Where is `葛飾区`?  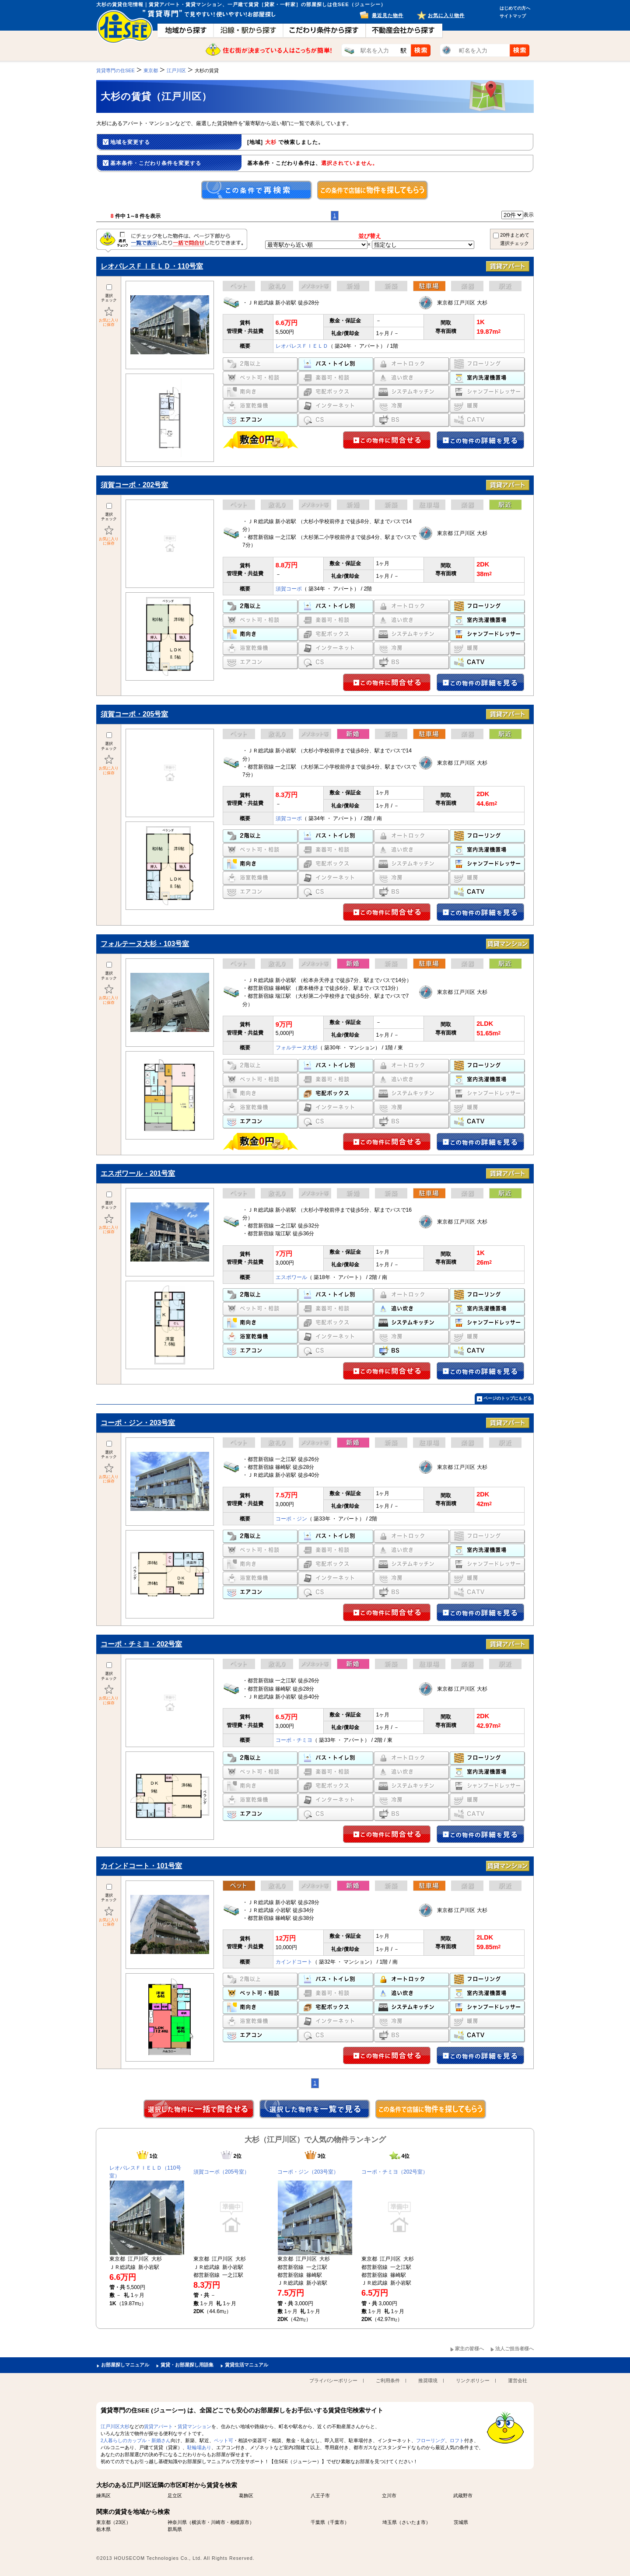
葛飾区 is located at coordinates (246, 2495).